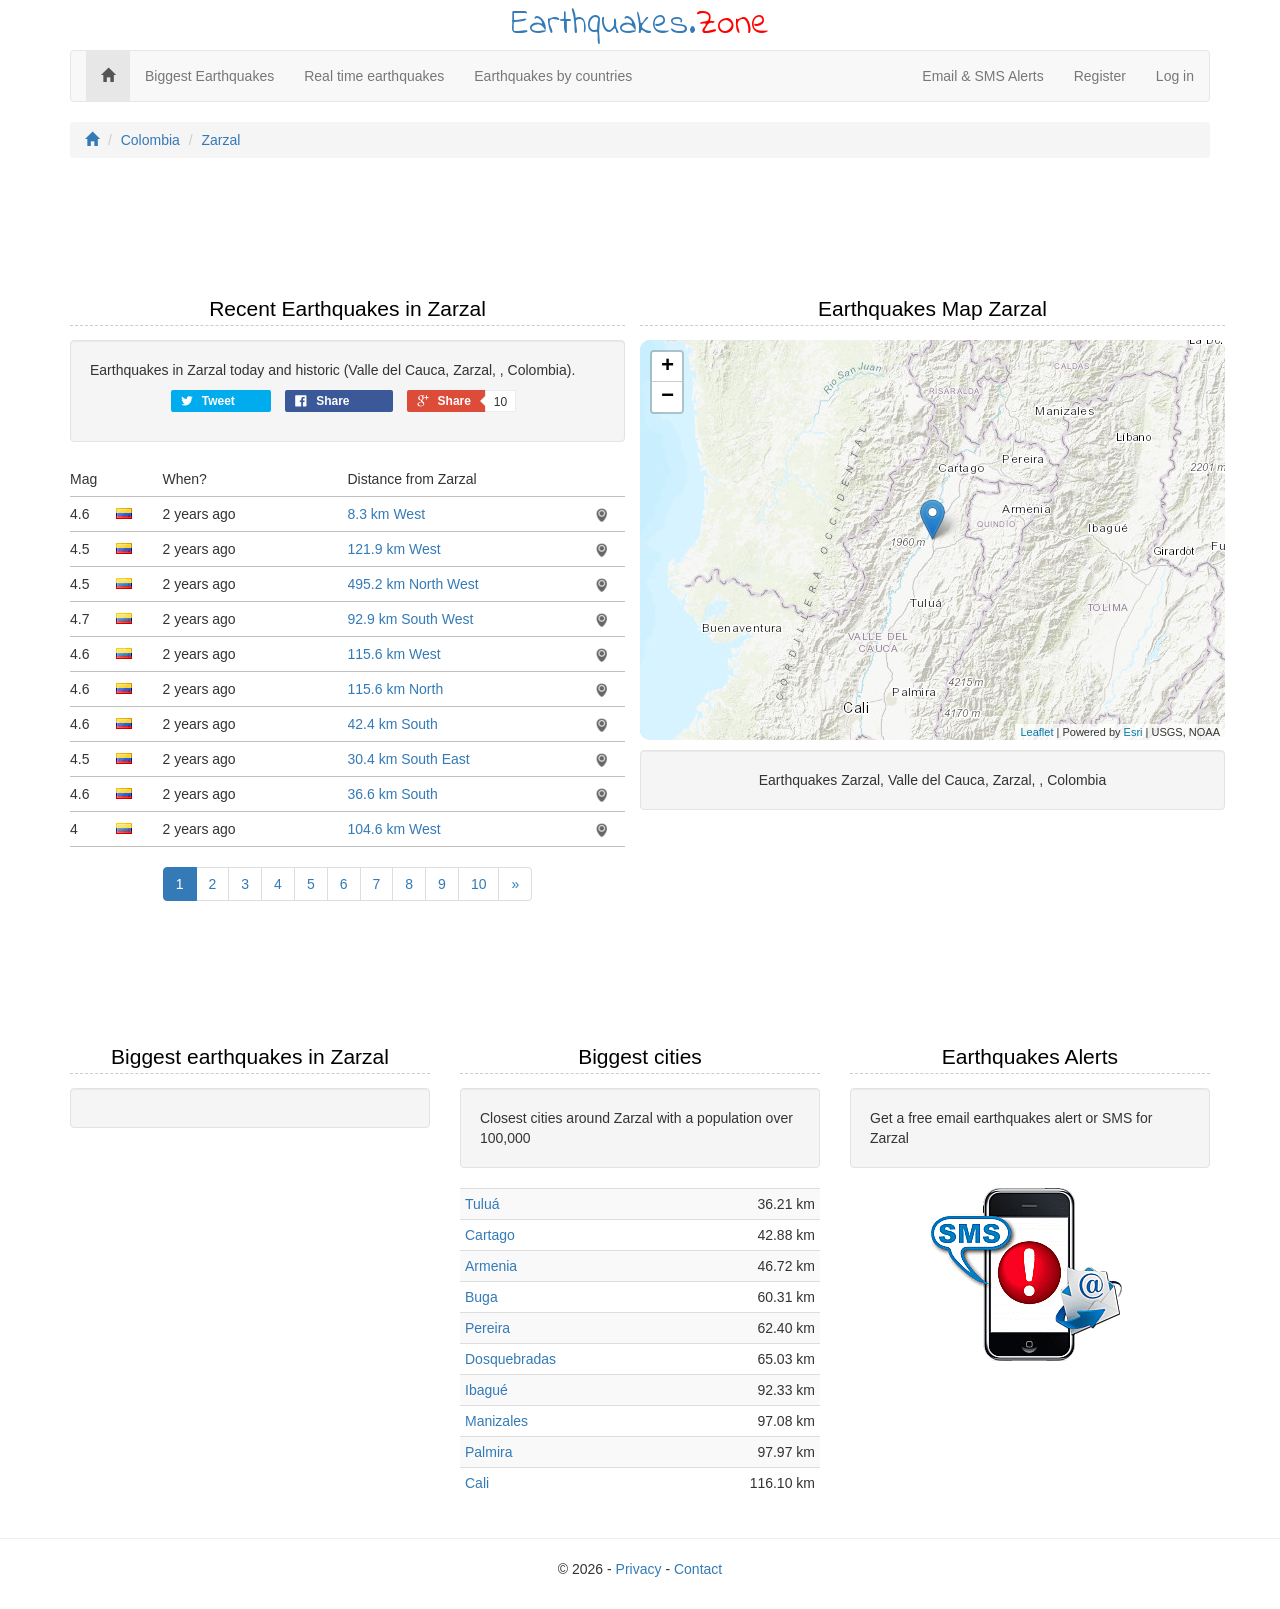 This screenshot has height=1609, width=1280. I want to click on 115.6 km North, so click(396, 689).